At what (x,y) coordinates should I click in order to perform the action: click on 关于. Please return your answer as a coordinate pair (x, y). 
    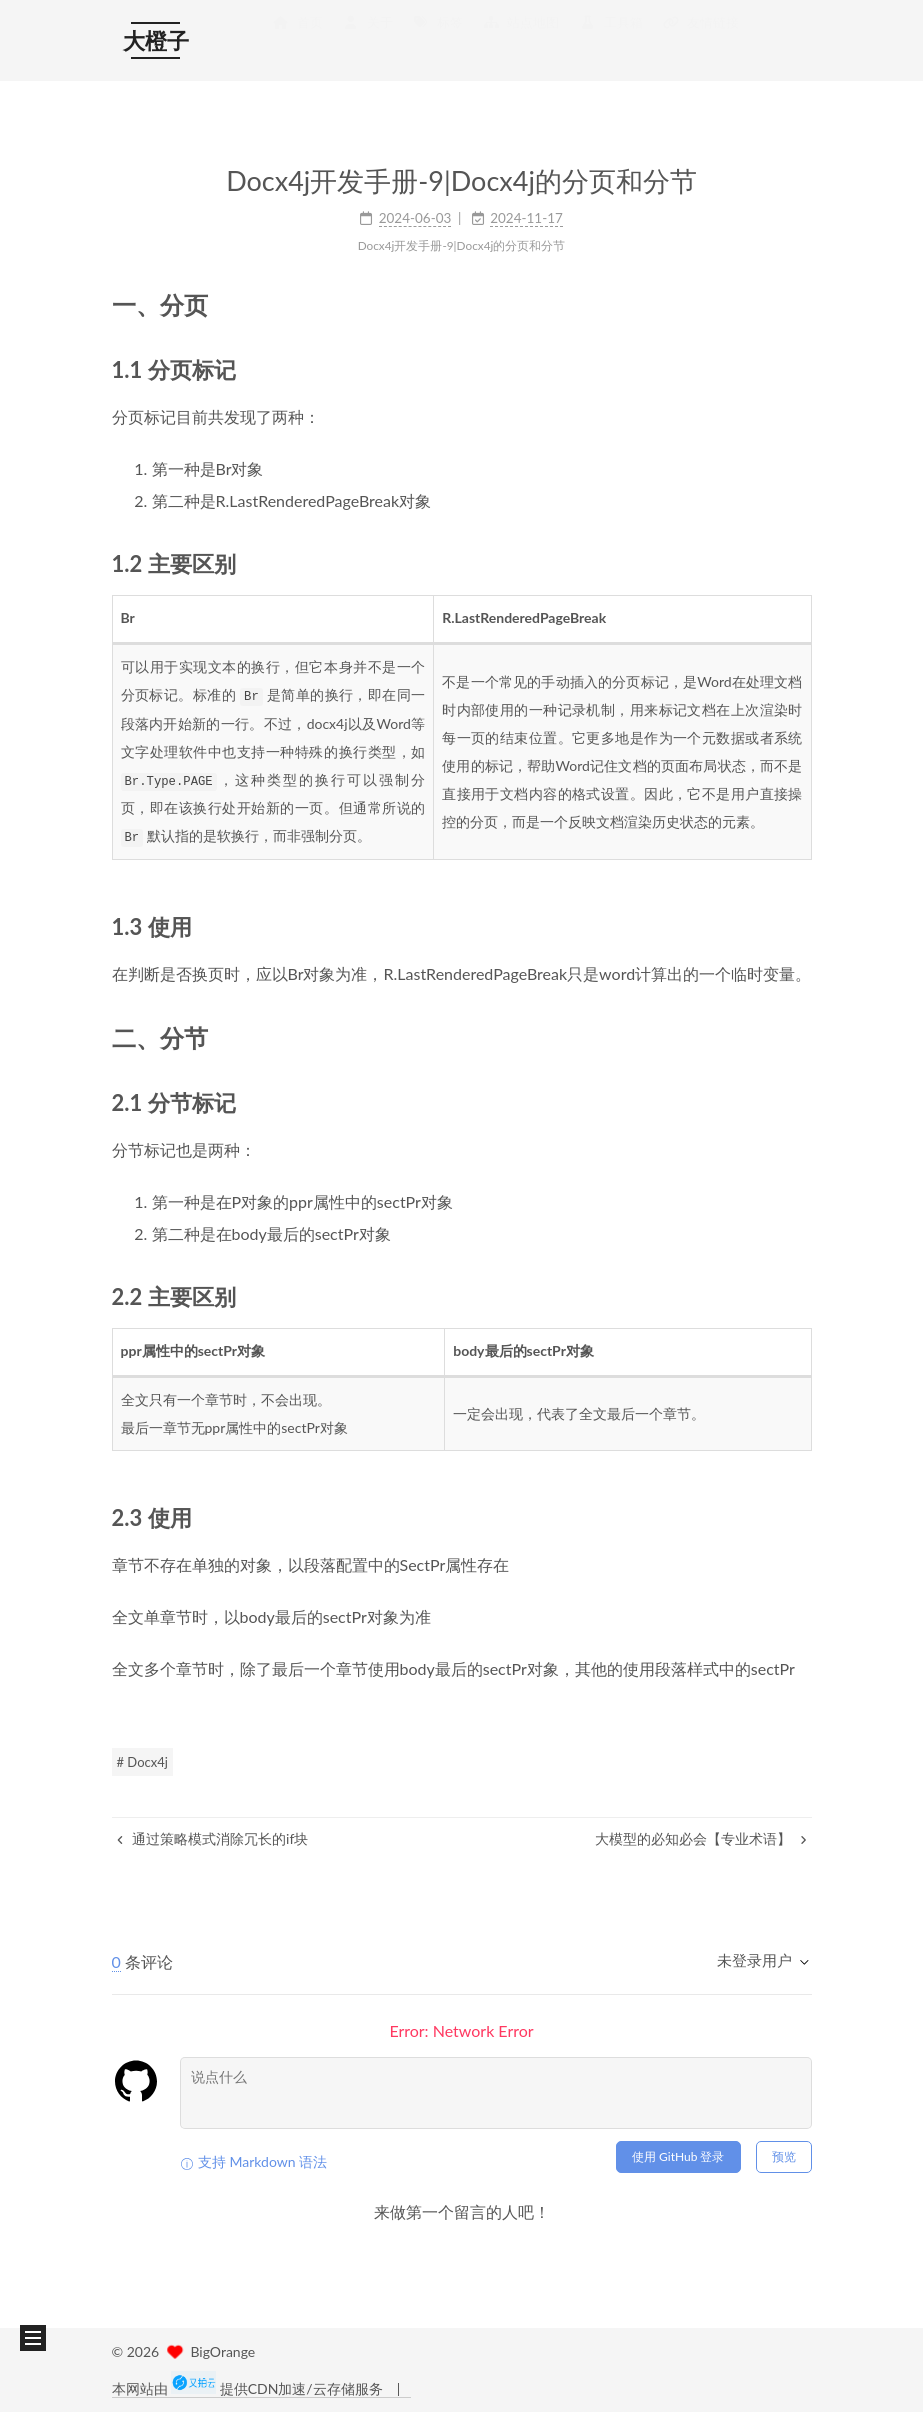
    Looking at the image, I should click on (368, 42).